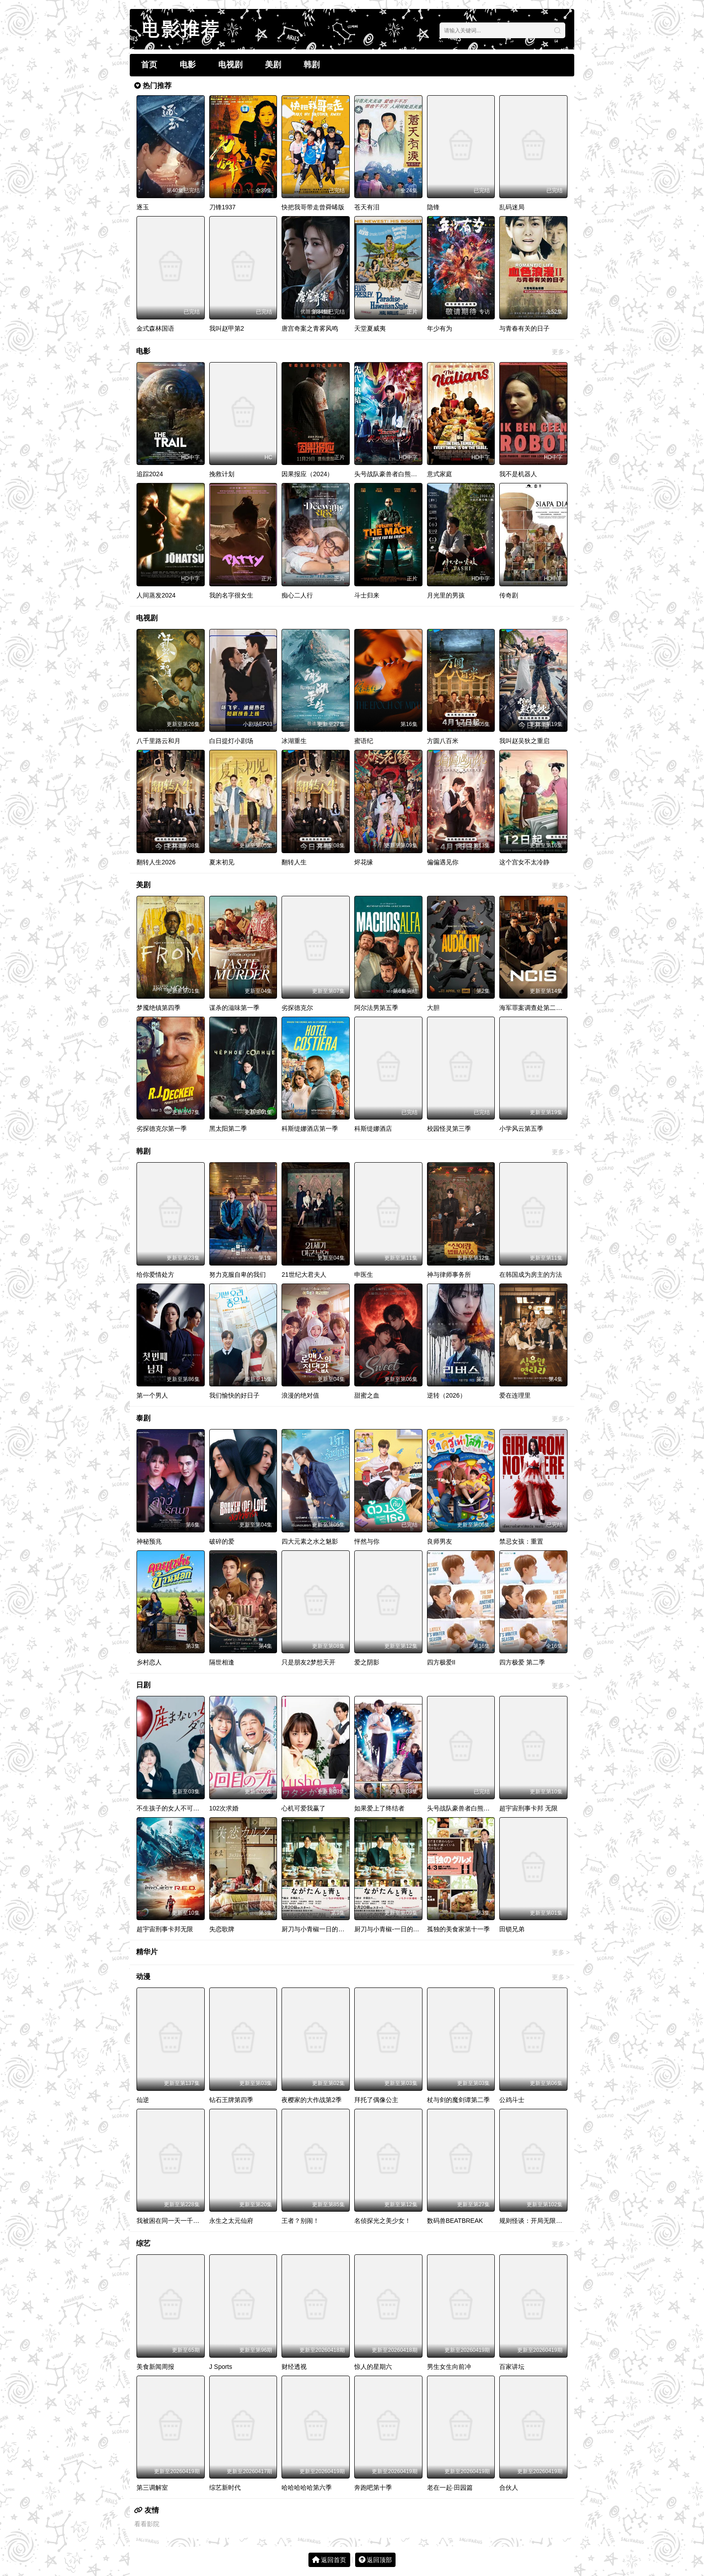 The width and height of the screenshot is (704, 2576). What do you see at coordinates (511, 2366) in the screenshot?
I see `百家讲坛` at bounding box center [511, 2366].